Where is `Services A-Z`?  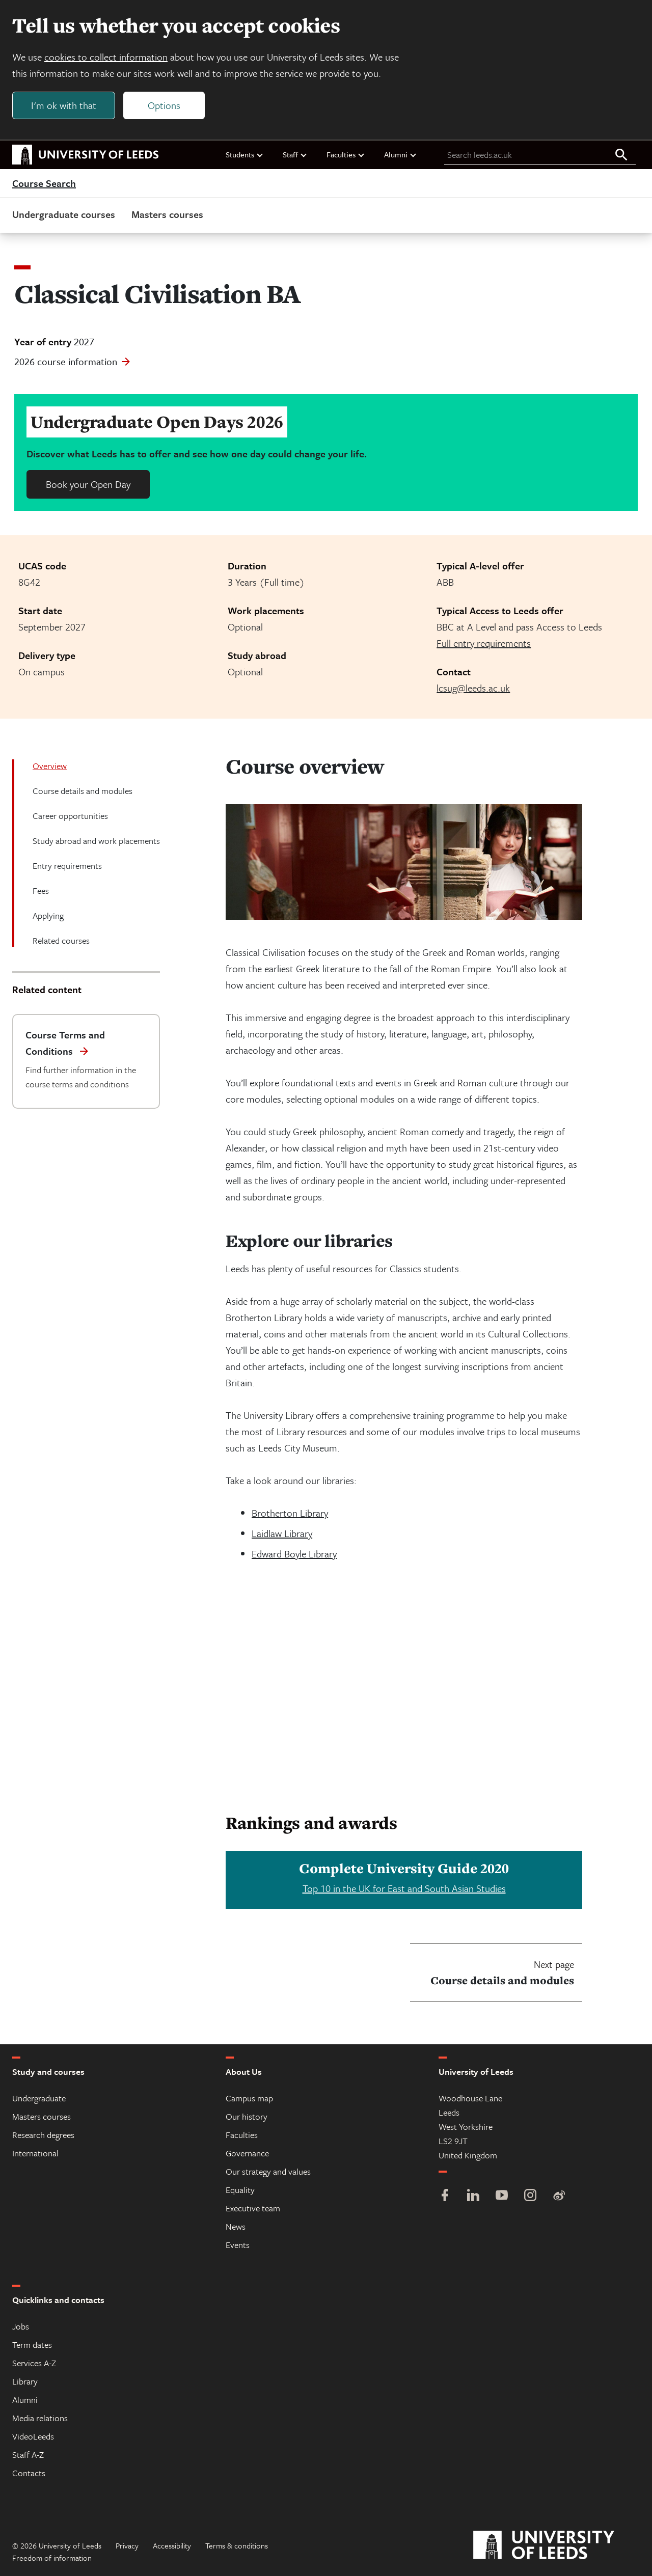 Services A-Z is located at coordinates (34, 2362).